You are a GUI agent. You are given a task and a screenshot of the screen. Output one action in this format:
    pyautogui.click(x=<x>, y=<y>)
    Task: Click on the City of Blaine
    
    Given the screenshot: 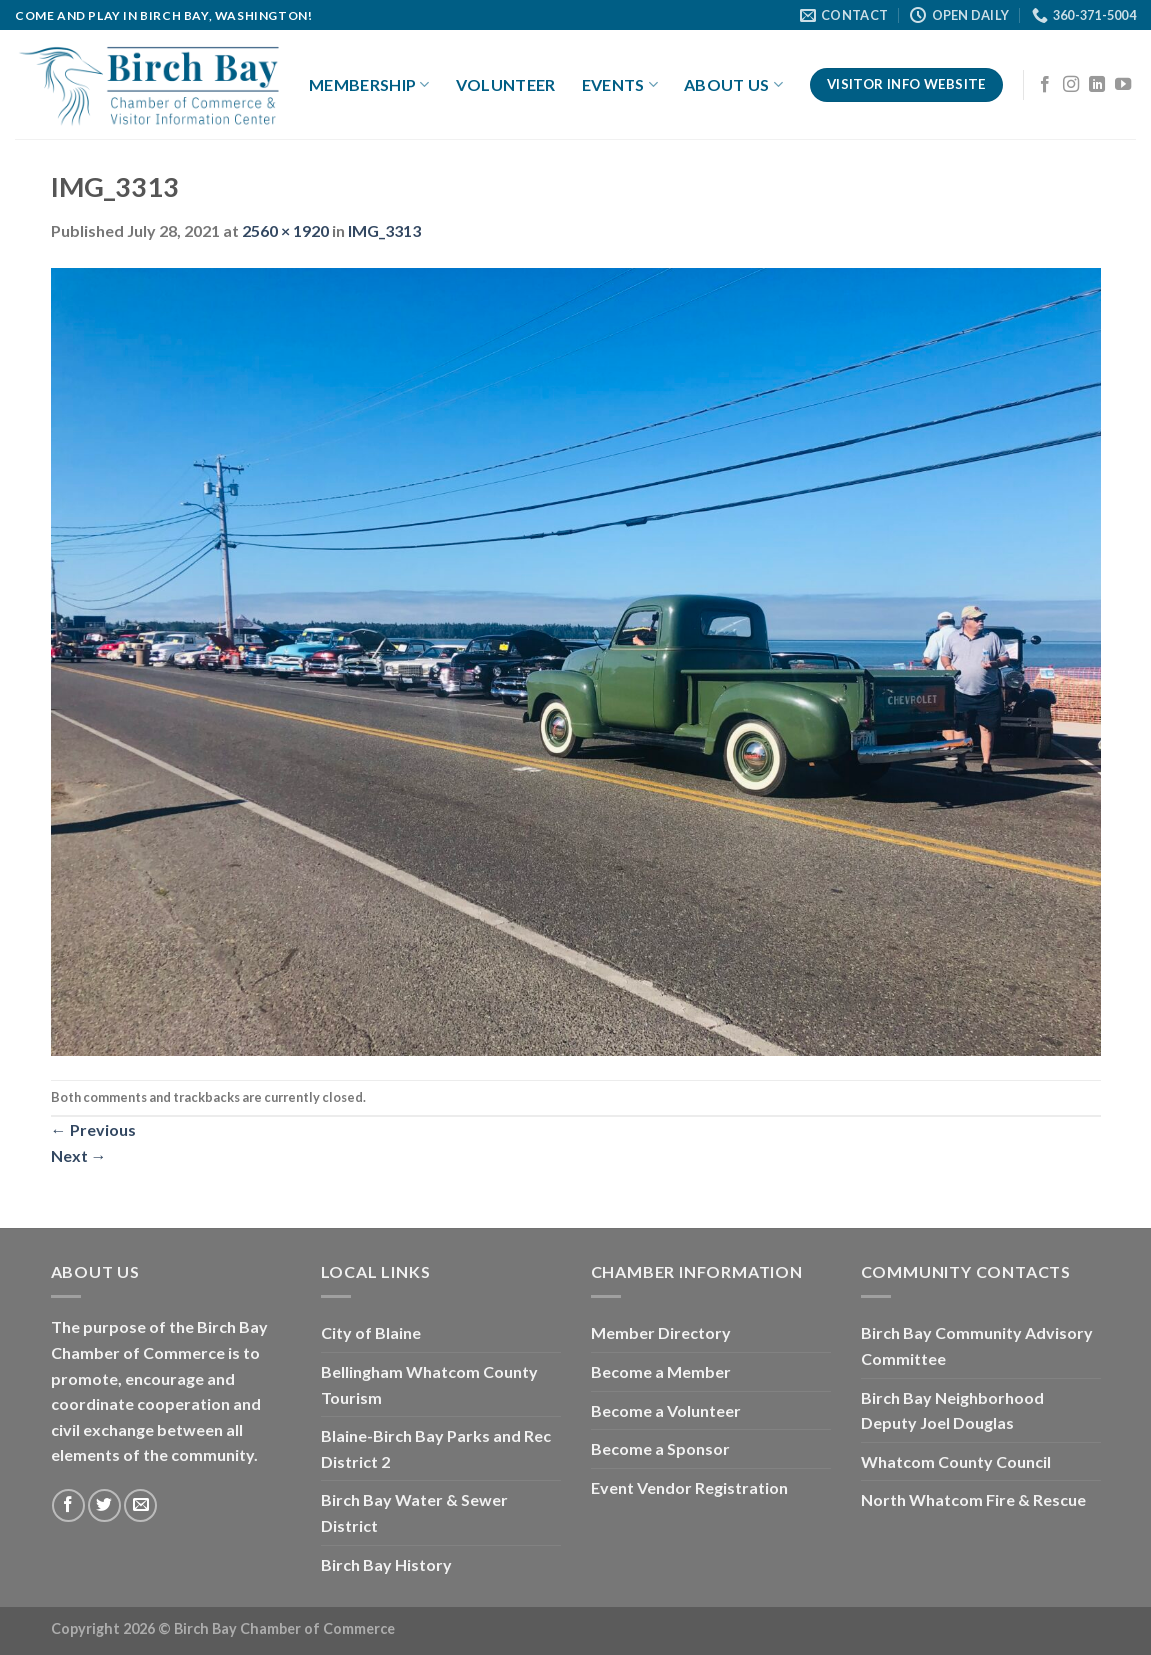 What is the action you would take?
    pyautogui.click(x=371, y=1332)
    